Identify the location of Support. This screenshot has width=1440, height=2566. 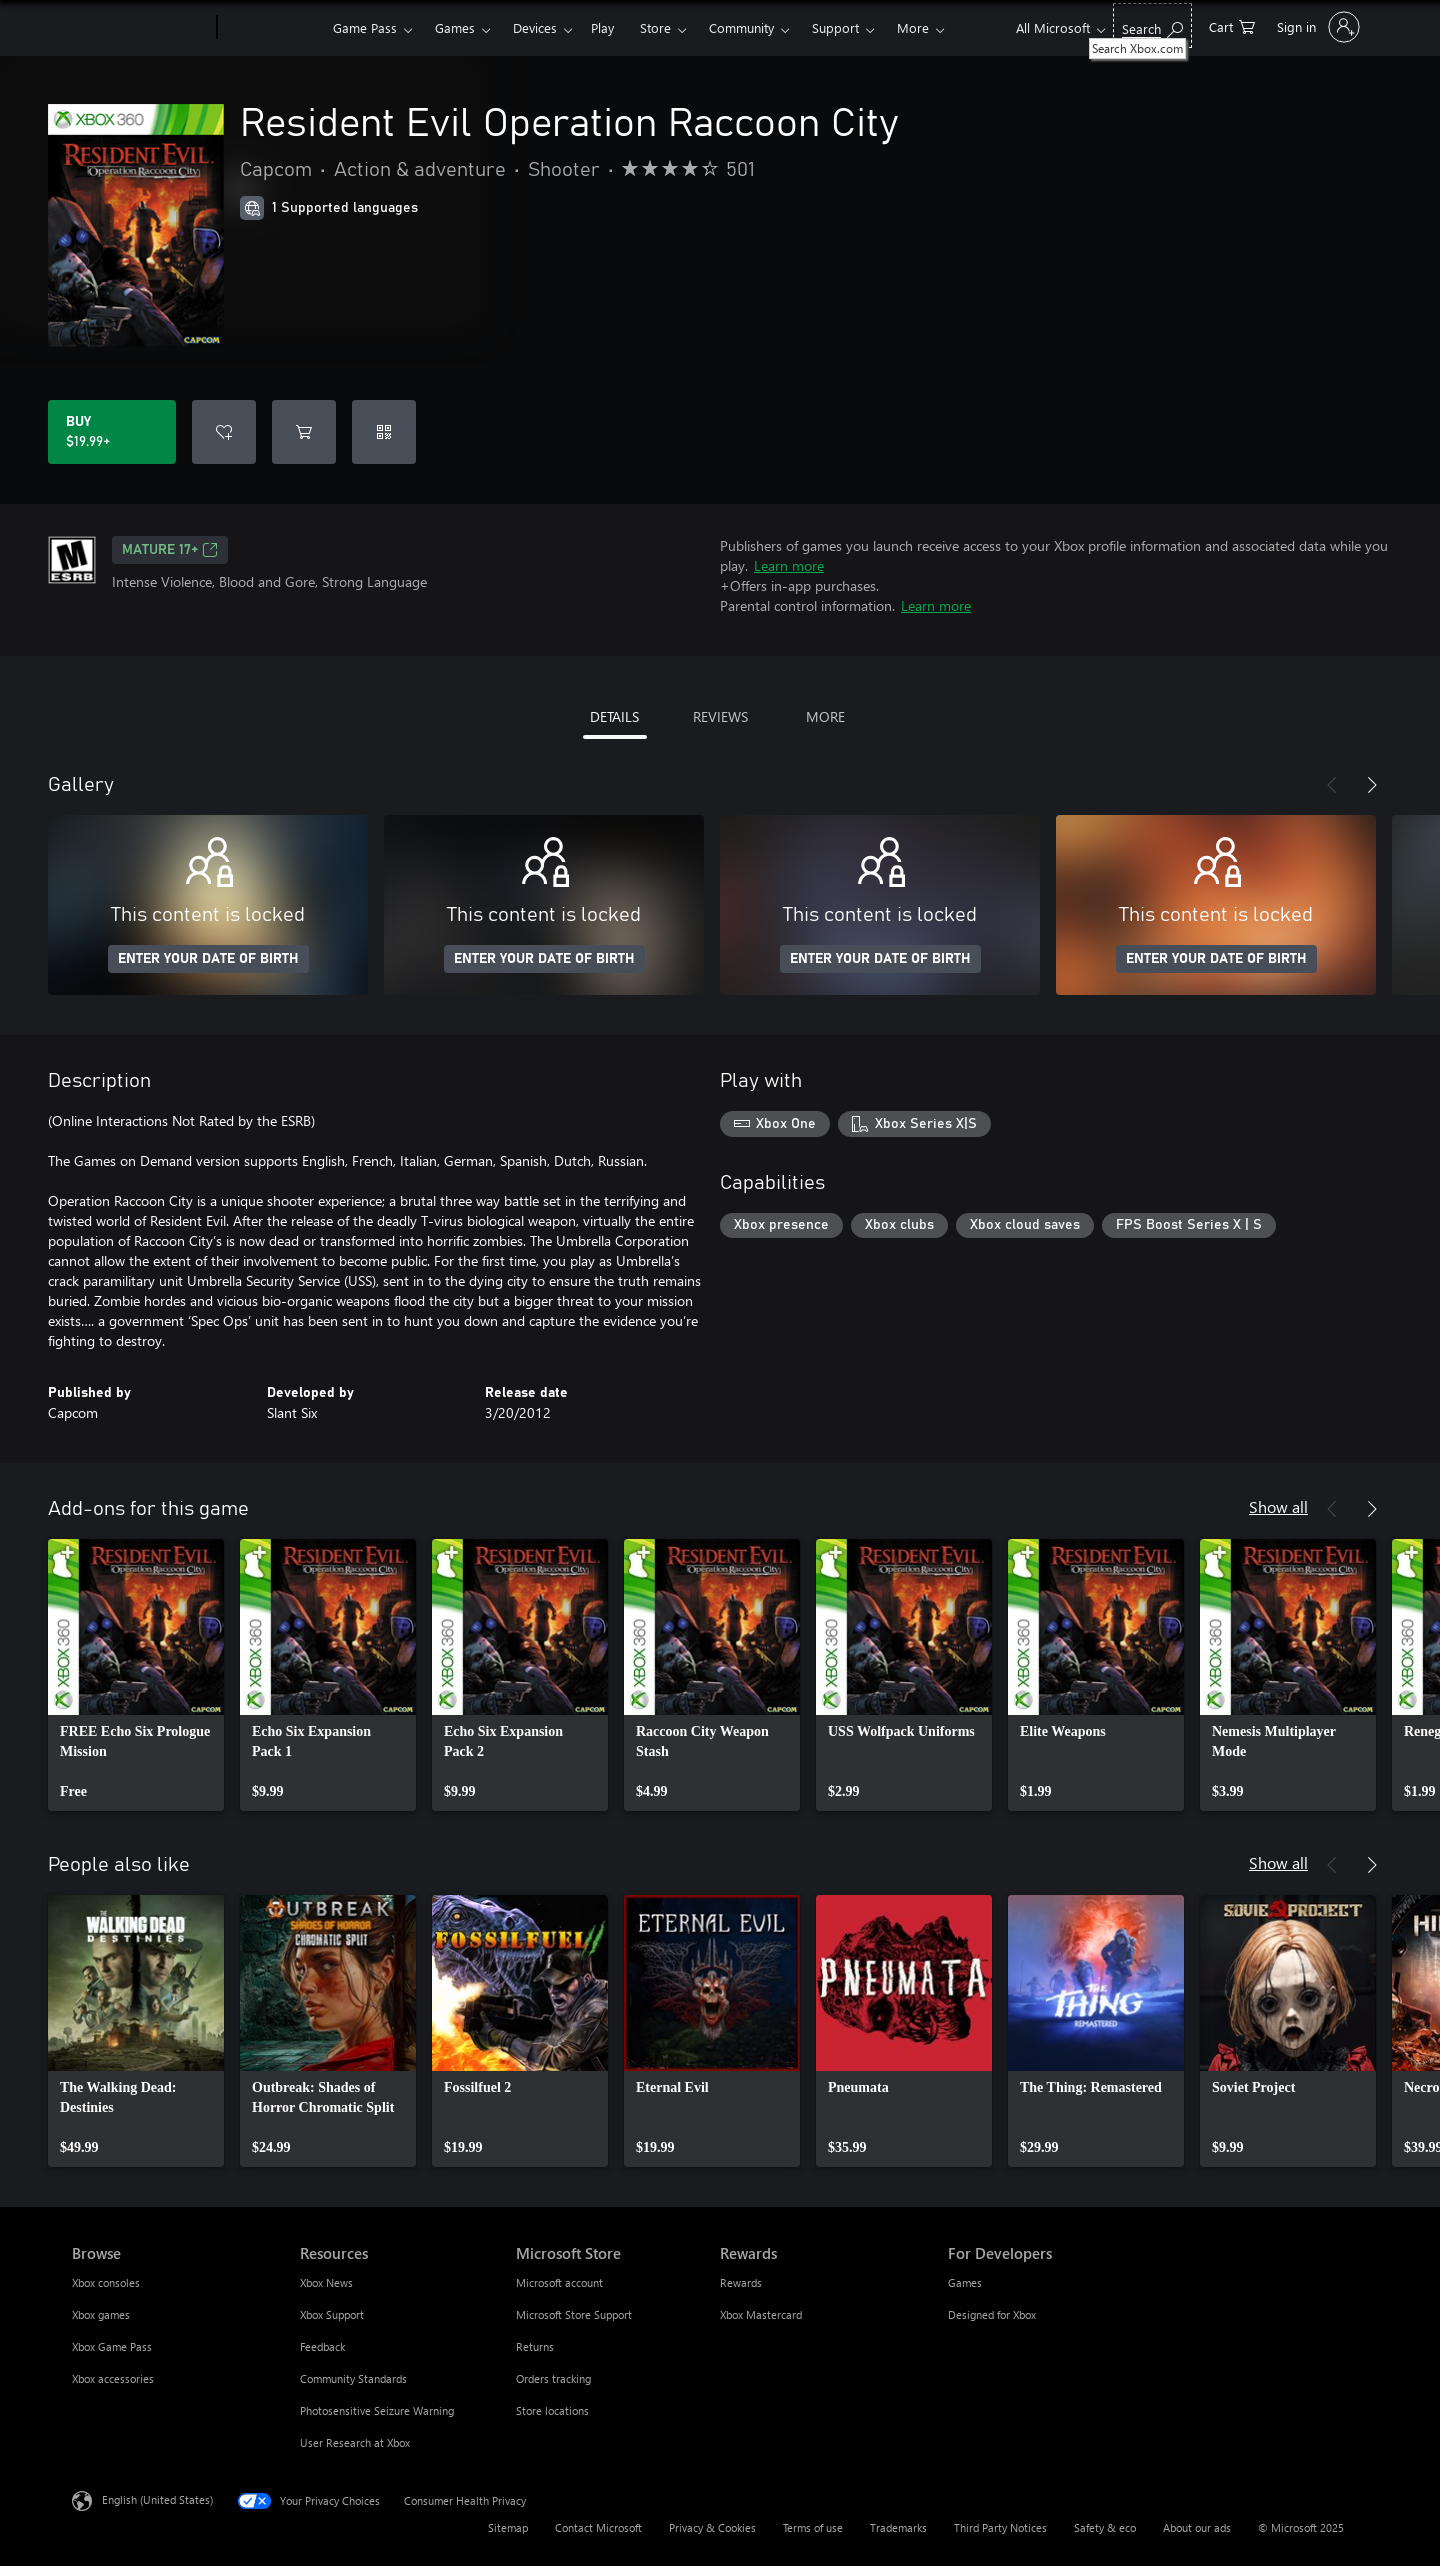
(835, 27).